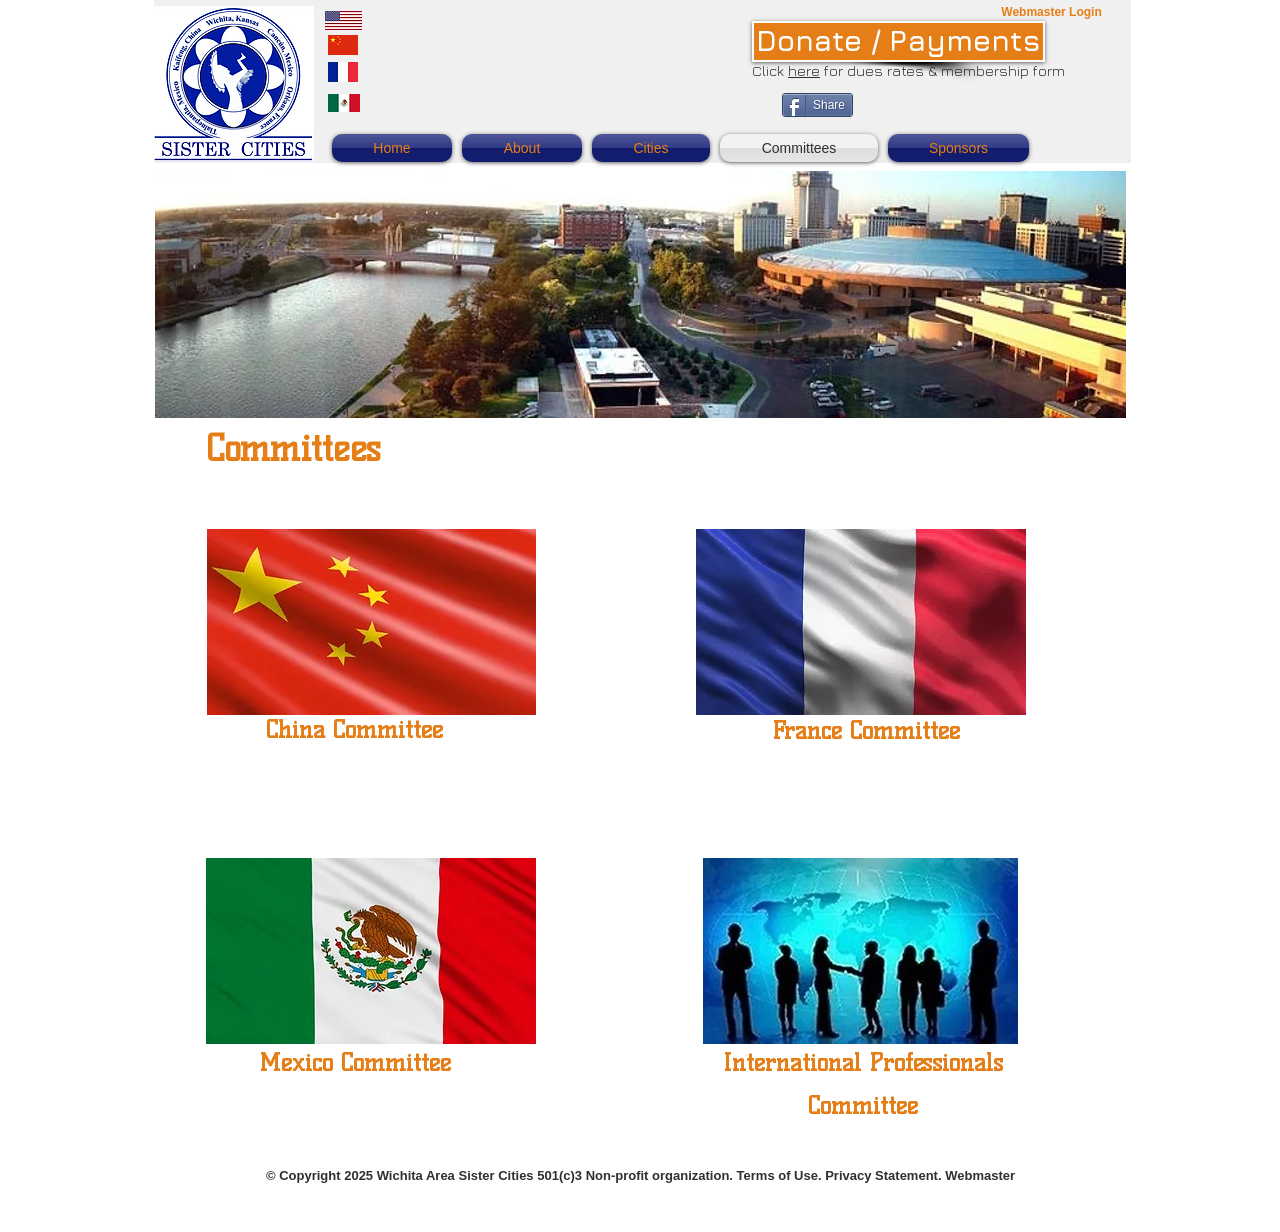  What do you see at coordinates (881, 1175) in the screenshot?
I see `Privacy Statement` at bounding box center [881, 1175].